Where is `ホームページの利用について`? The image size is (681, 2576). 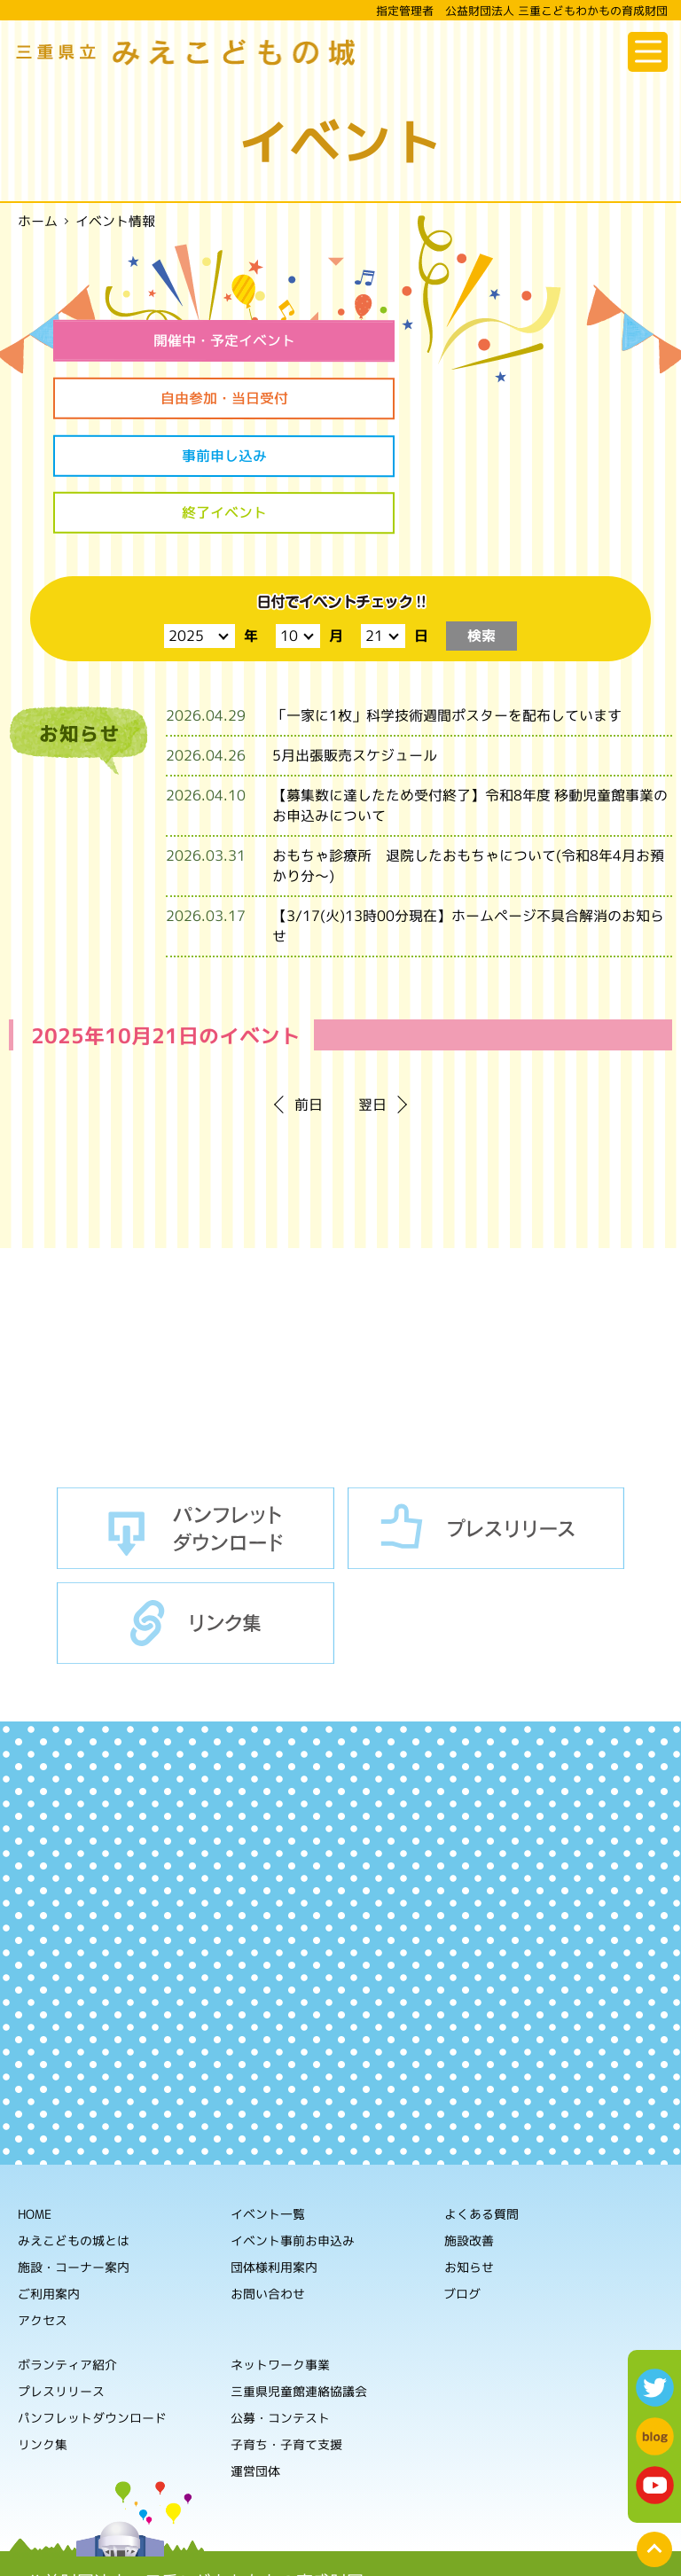 ホームページの利用について is located at coordinates (217, 2549).